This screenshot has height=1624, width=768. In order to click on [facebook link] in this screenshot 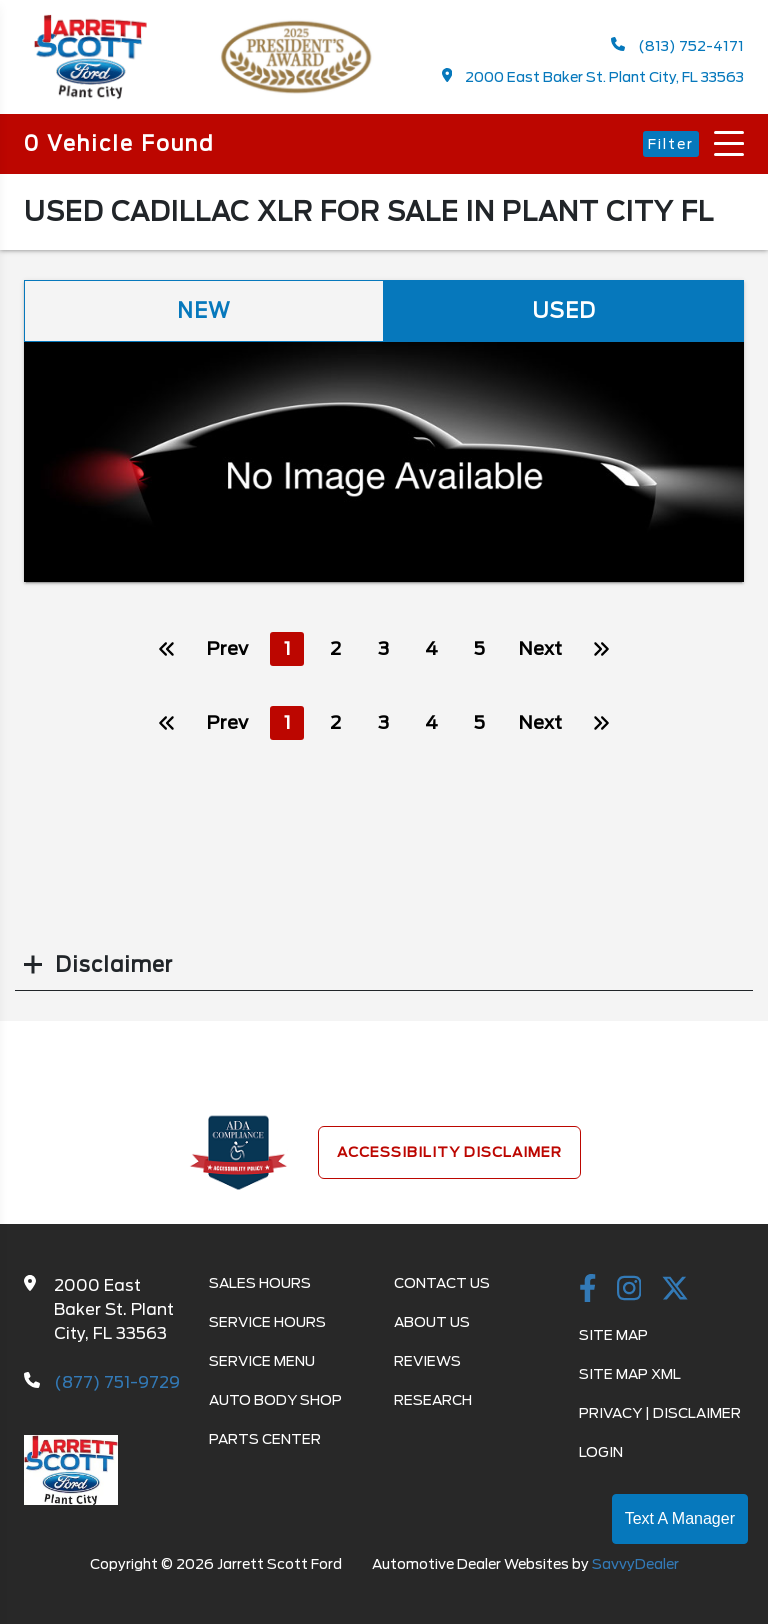, I will do `click(588, 1290)`.